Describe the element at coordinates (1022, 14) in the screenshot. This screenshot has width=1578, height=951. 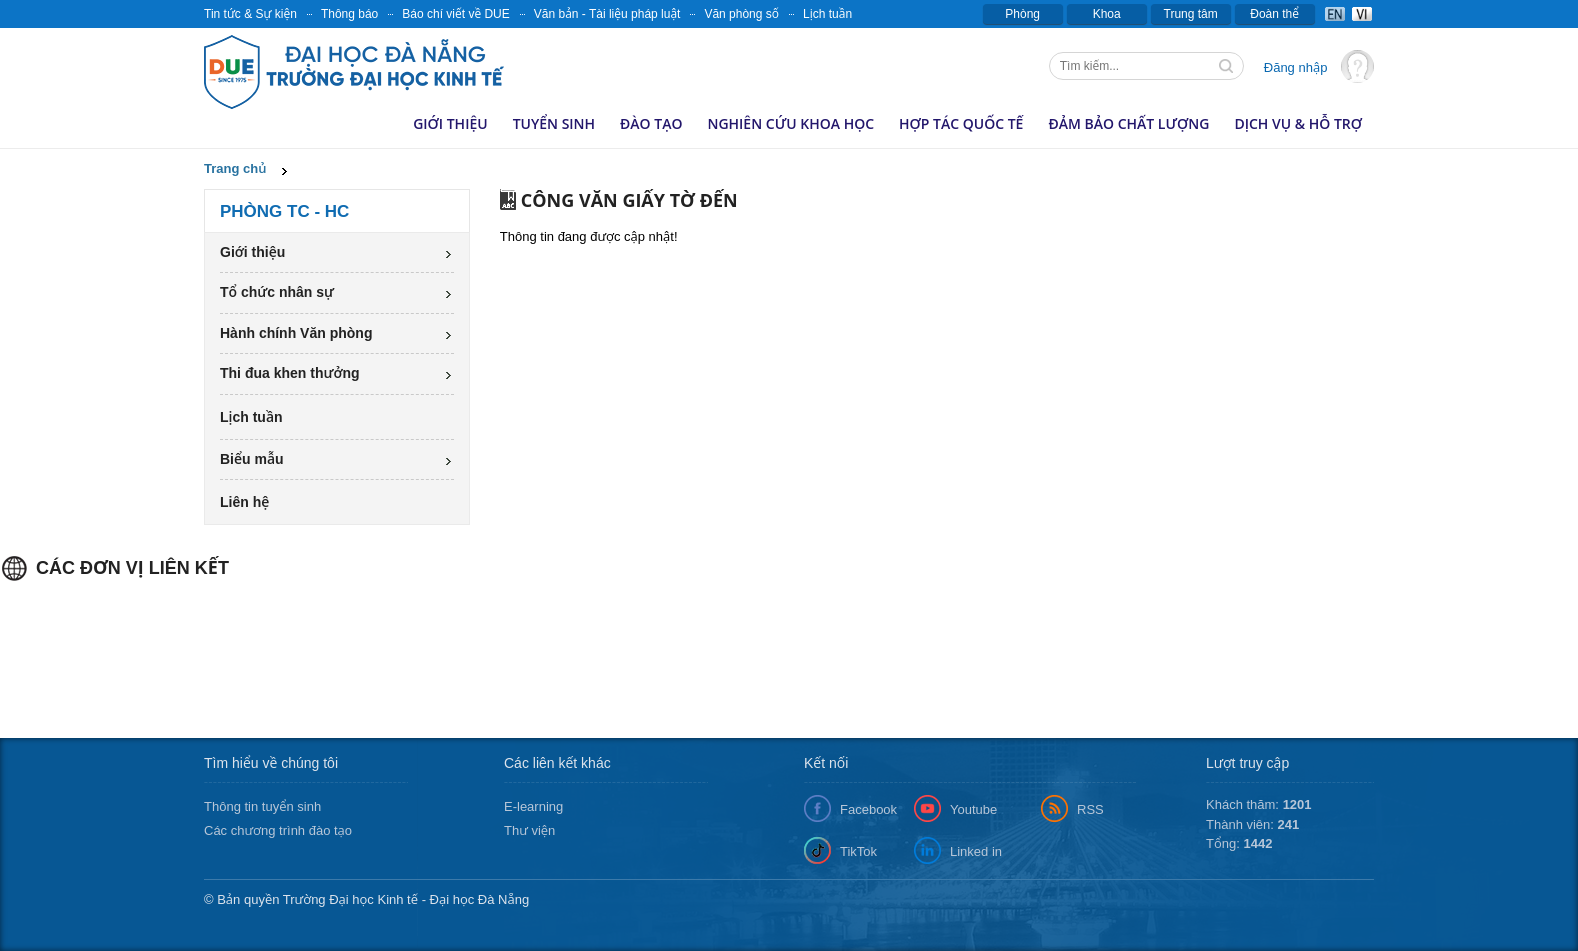
I see `Phòng` at that location.